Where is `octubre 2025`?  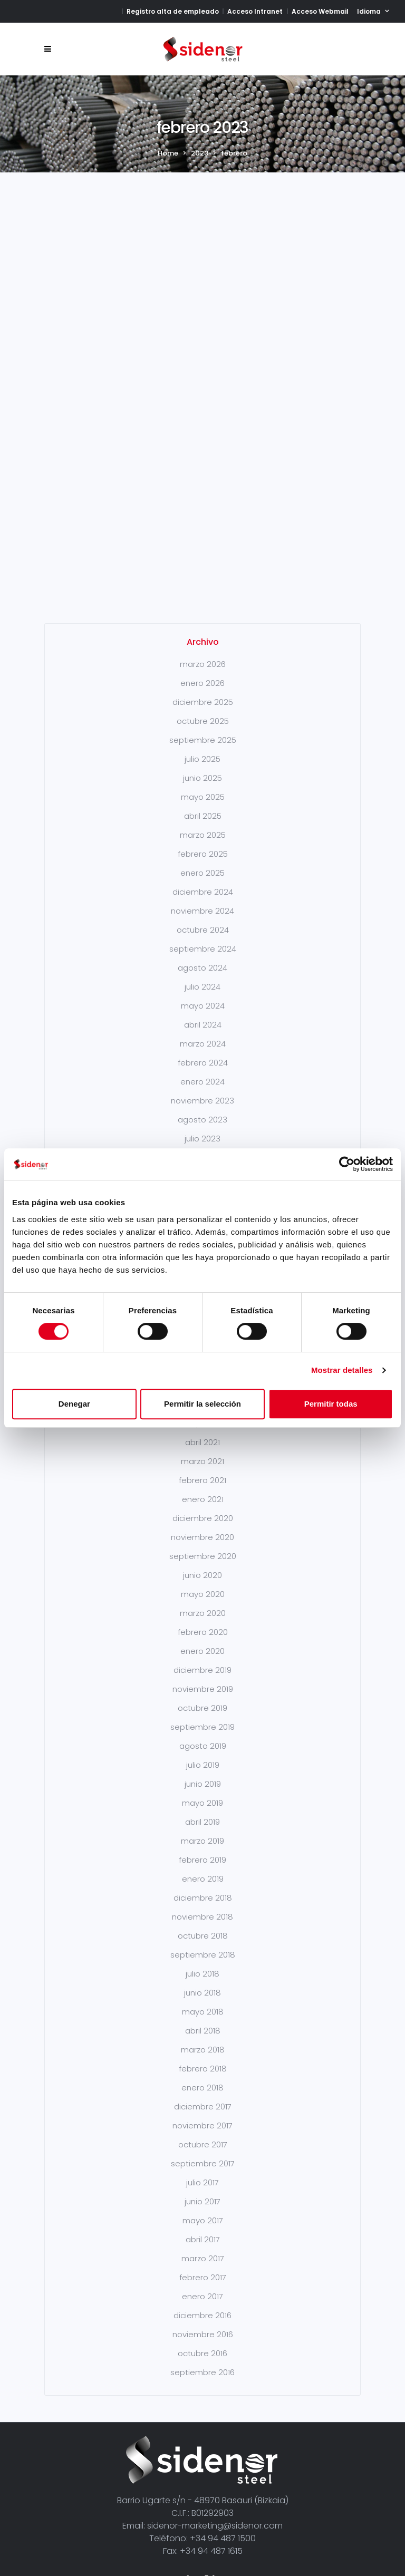 octubre 2025 is located at coordinates (203, 654).